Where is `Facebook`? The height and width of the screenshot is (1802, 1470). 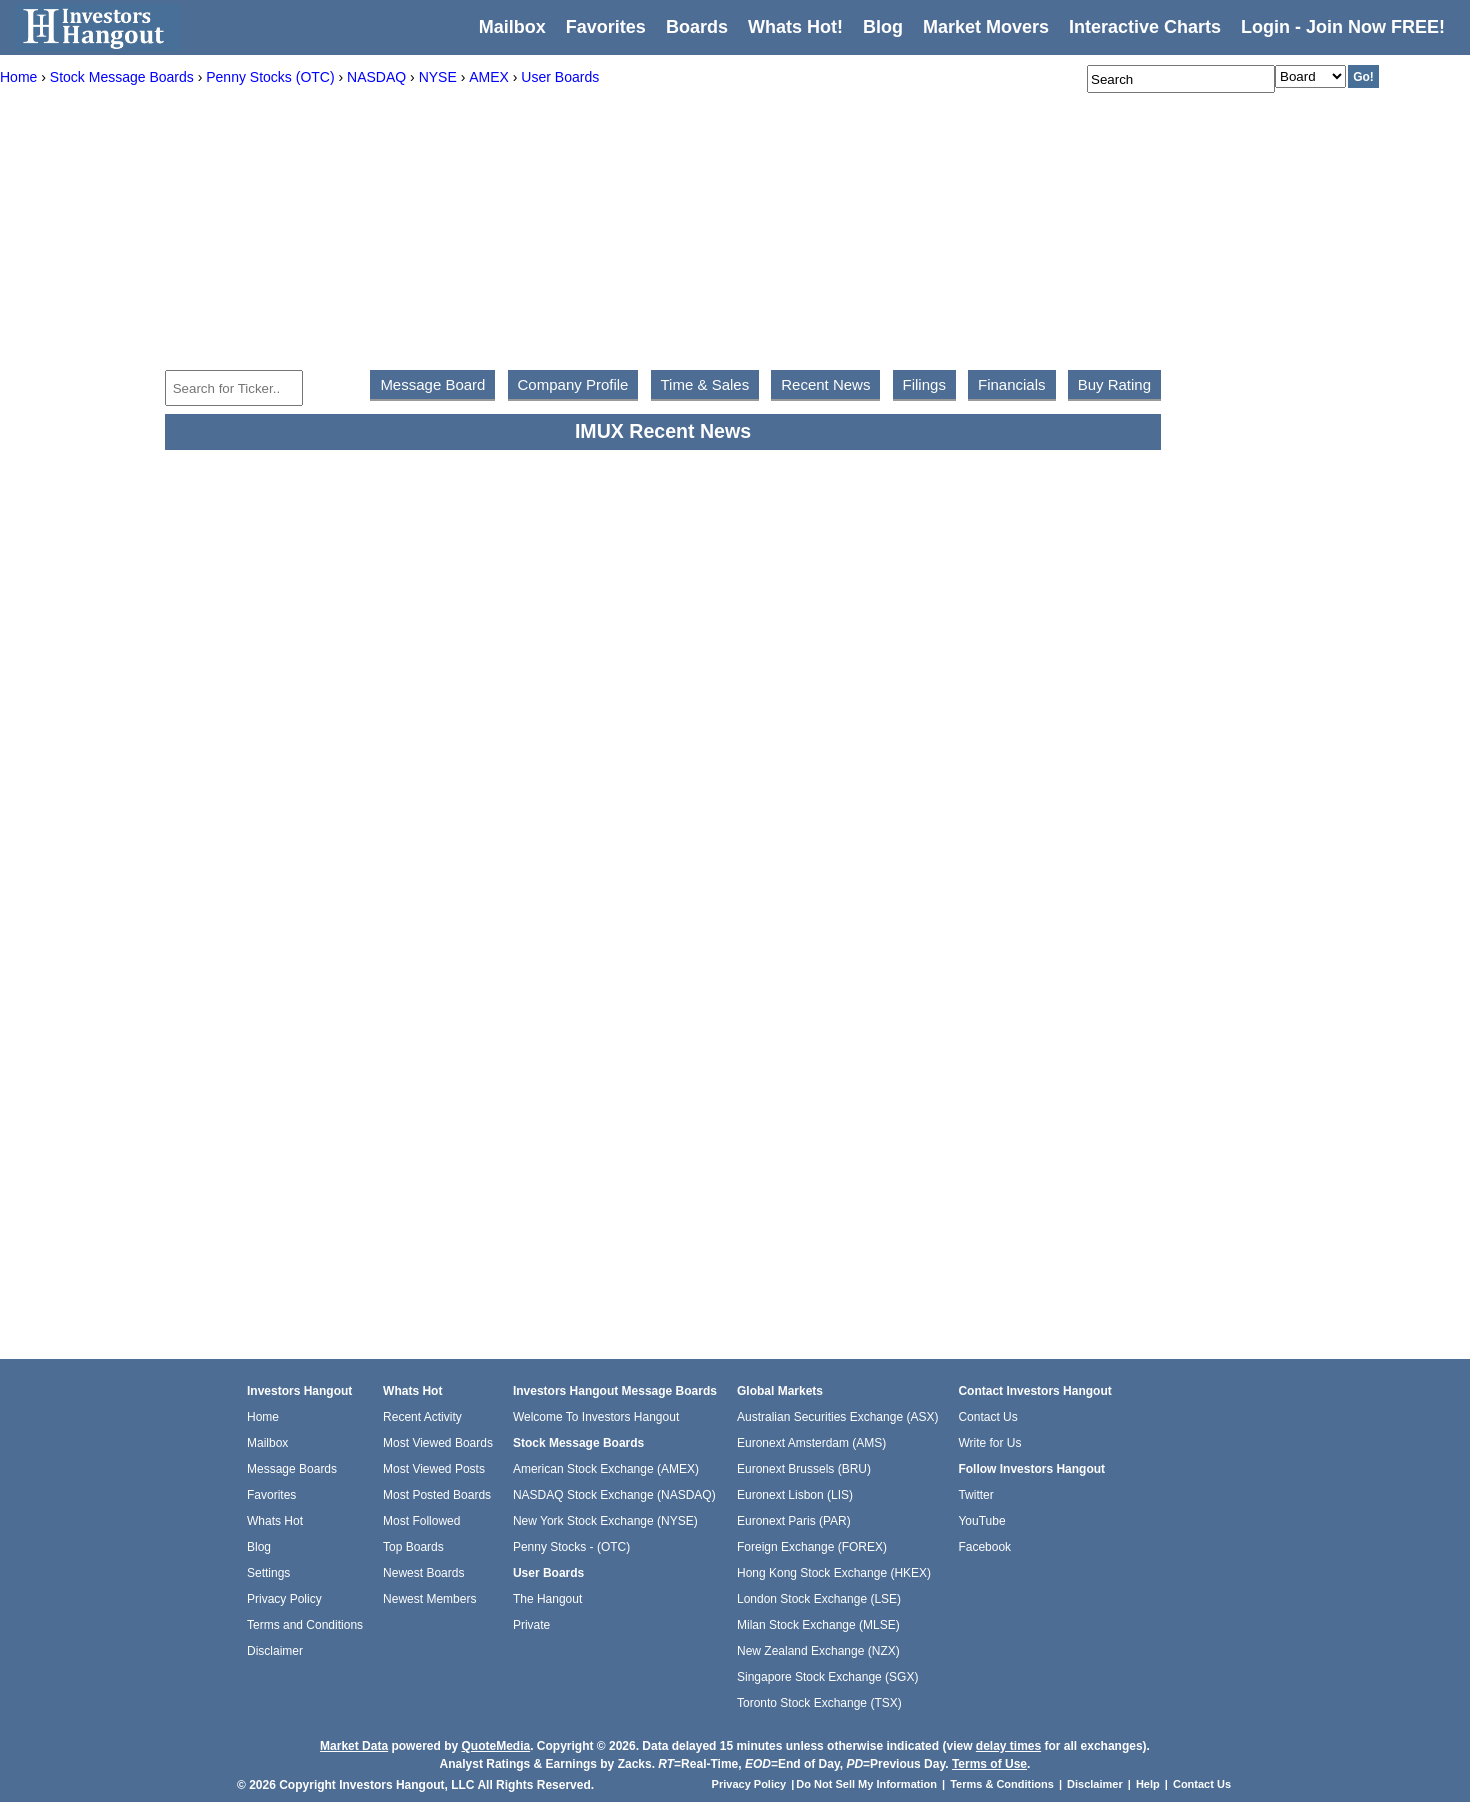 Facebook is located at coordinates (984, 1547).